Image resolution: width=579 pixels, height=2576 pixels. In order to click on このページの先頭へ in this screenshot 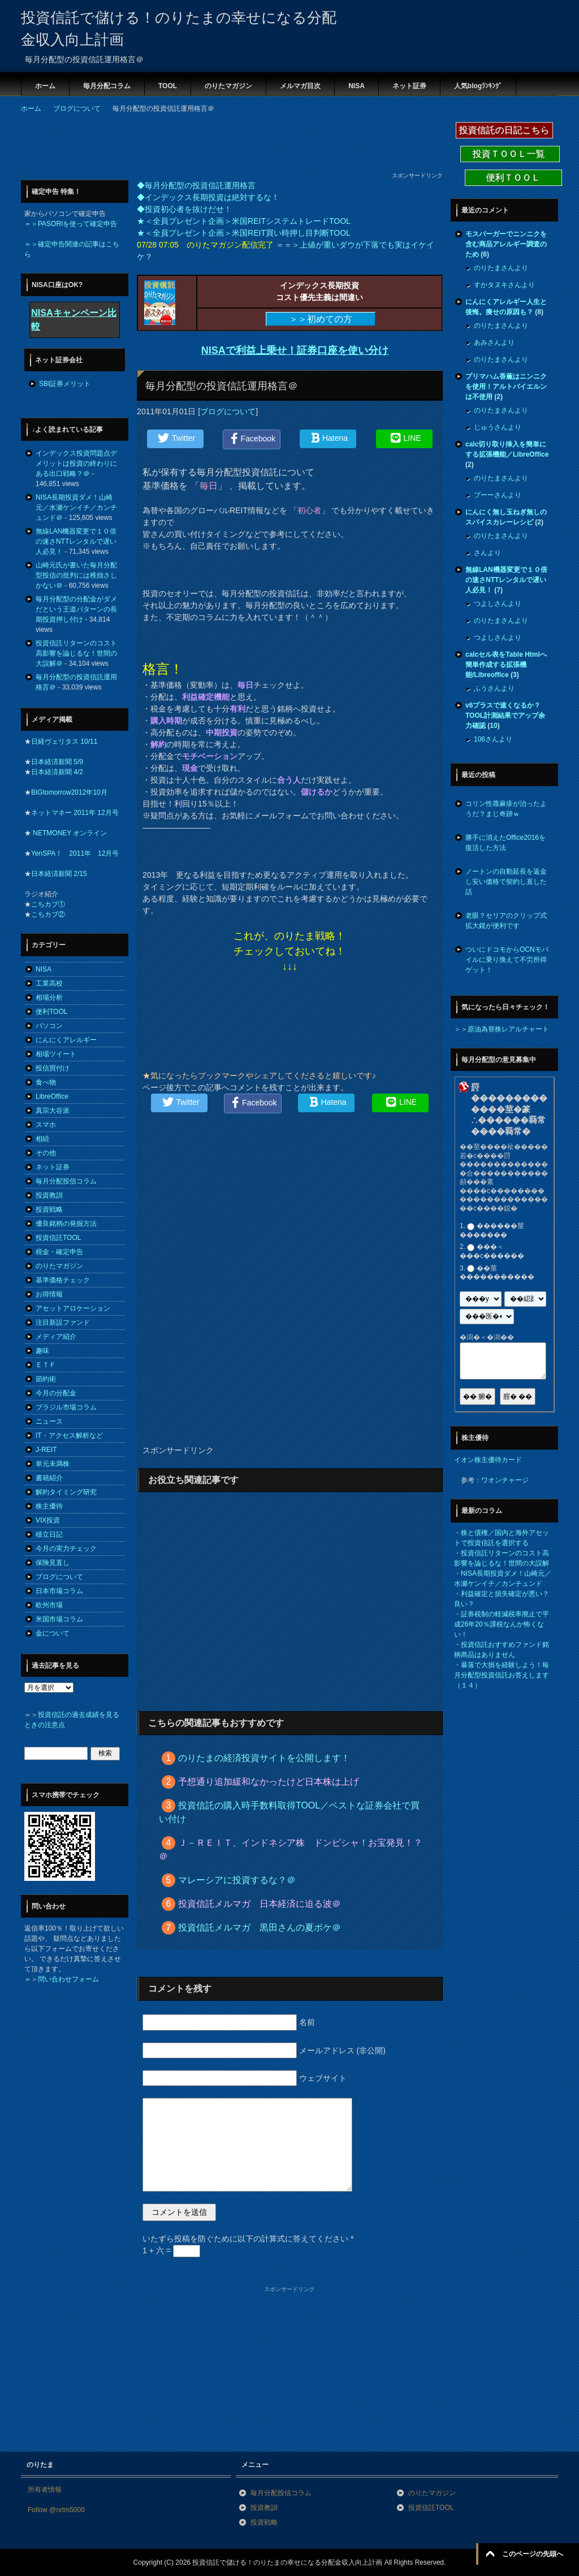, I will do `click(532, 2554)`.